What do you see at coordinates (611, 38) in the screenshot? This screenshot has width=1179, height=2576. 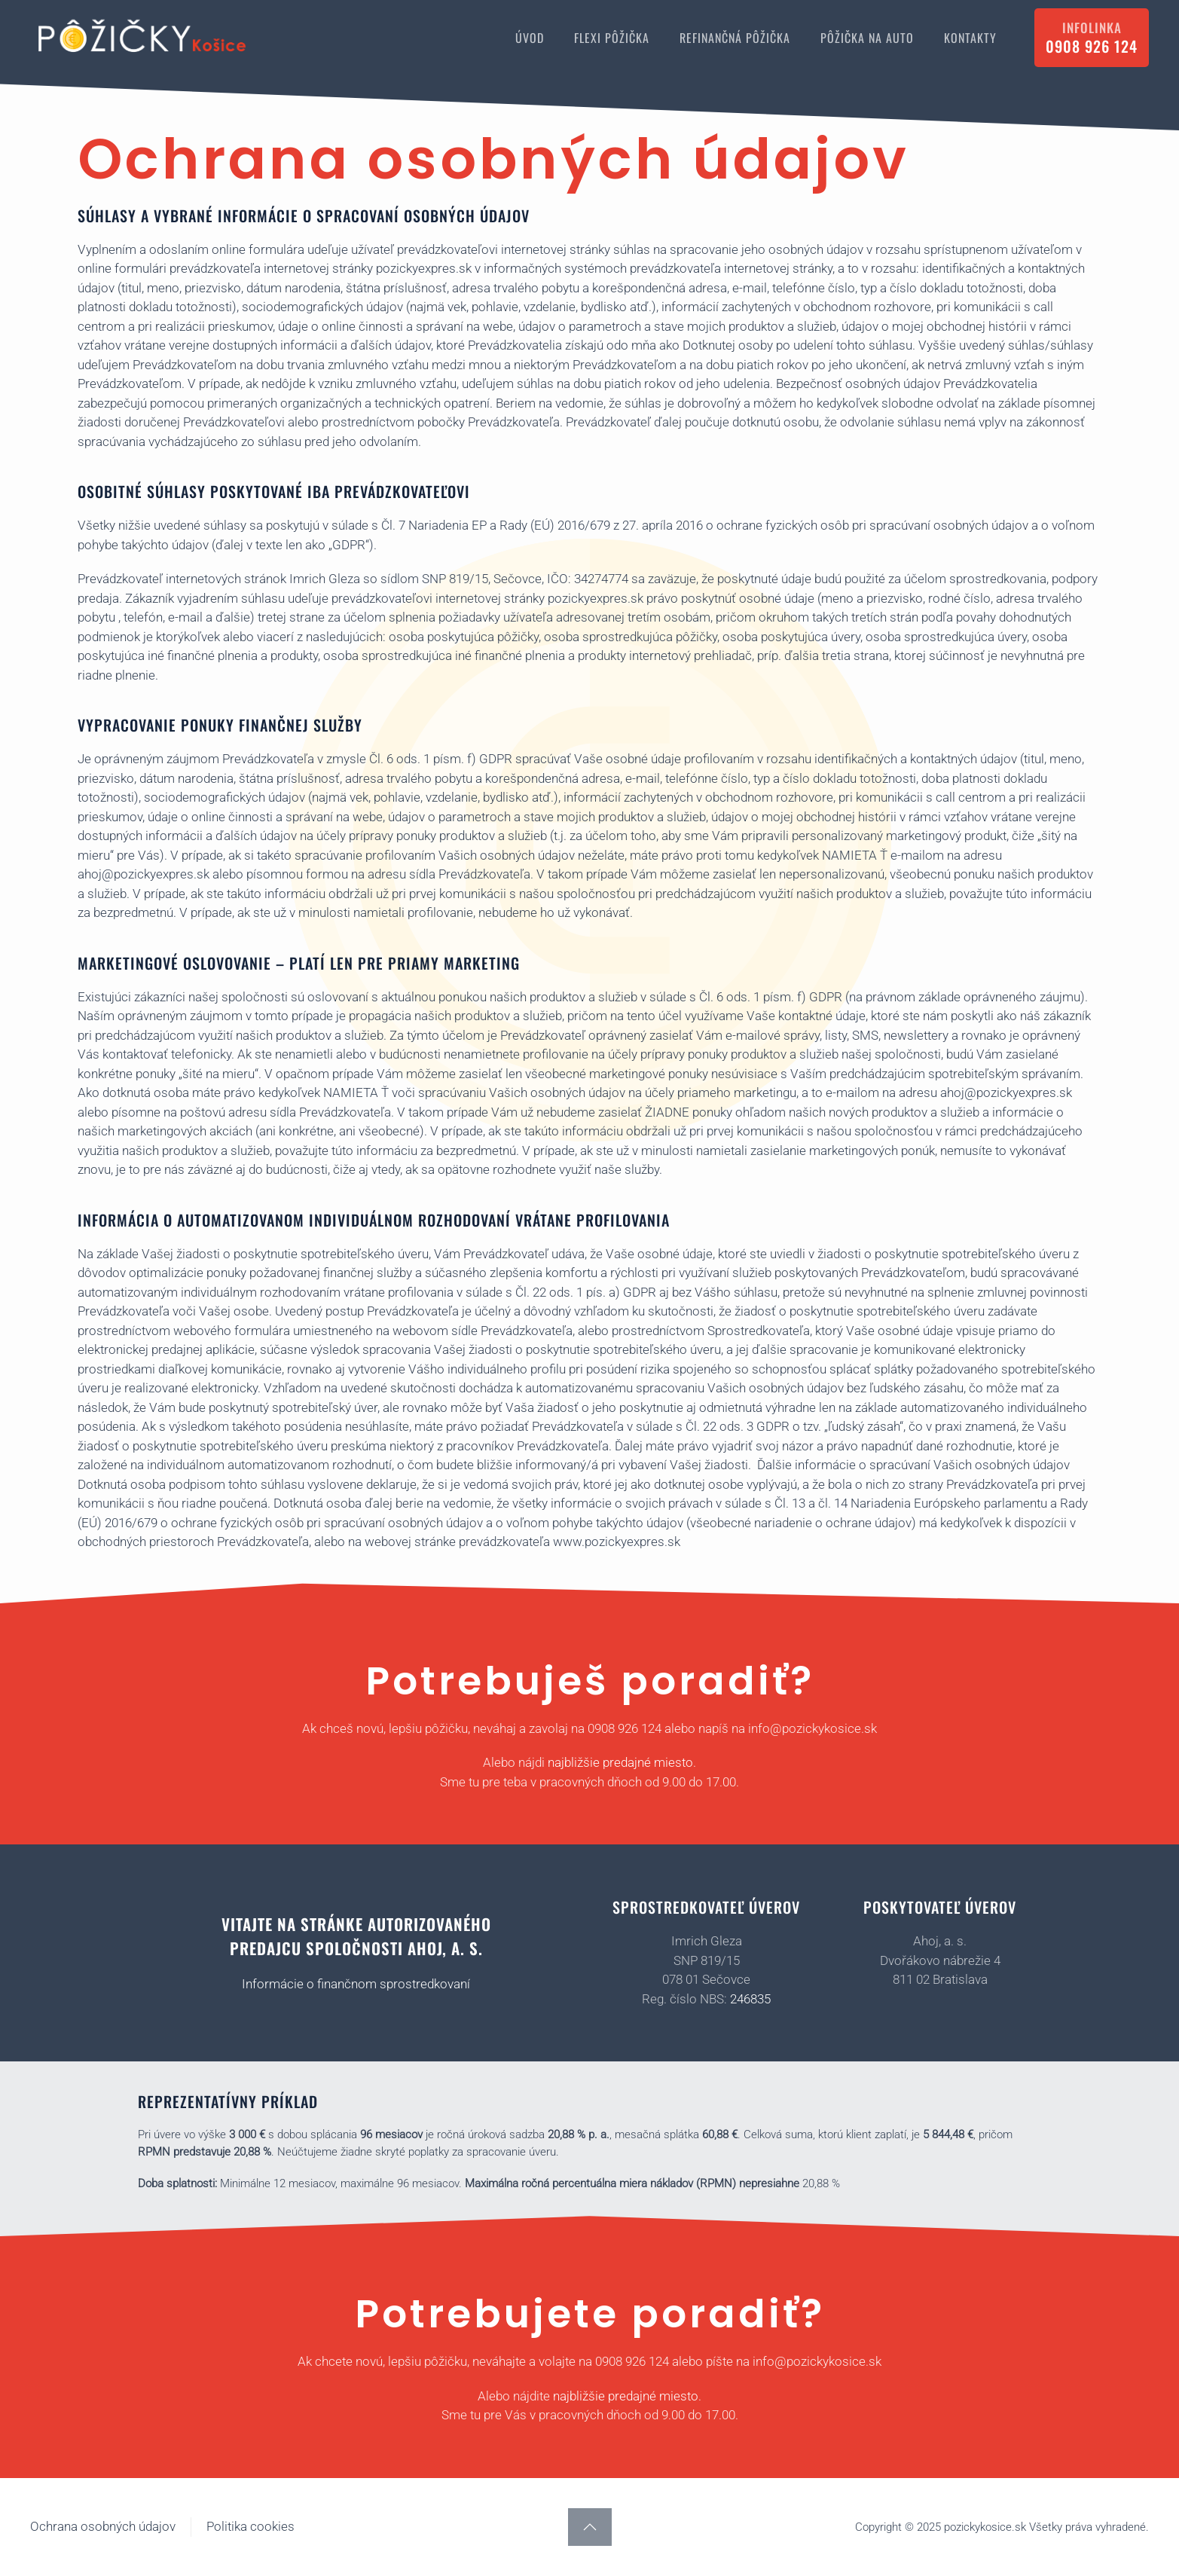 I see `FLEXI PÔŽIČKA` at bounding box center [611, 38].